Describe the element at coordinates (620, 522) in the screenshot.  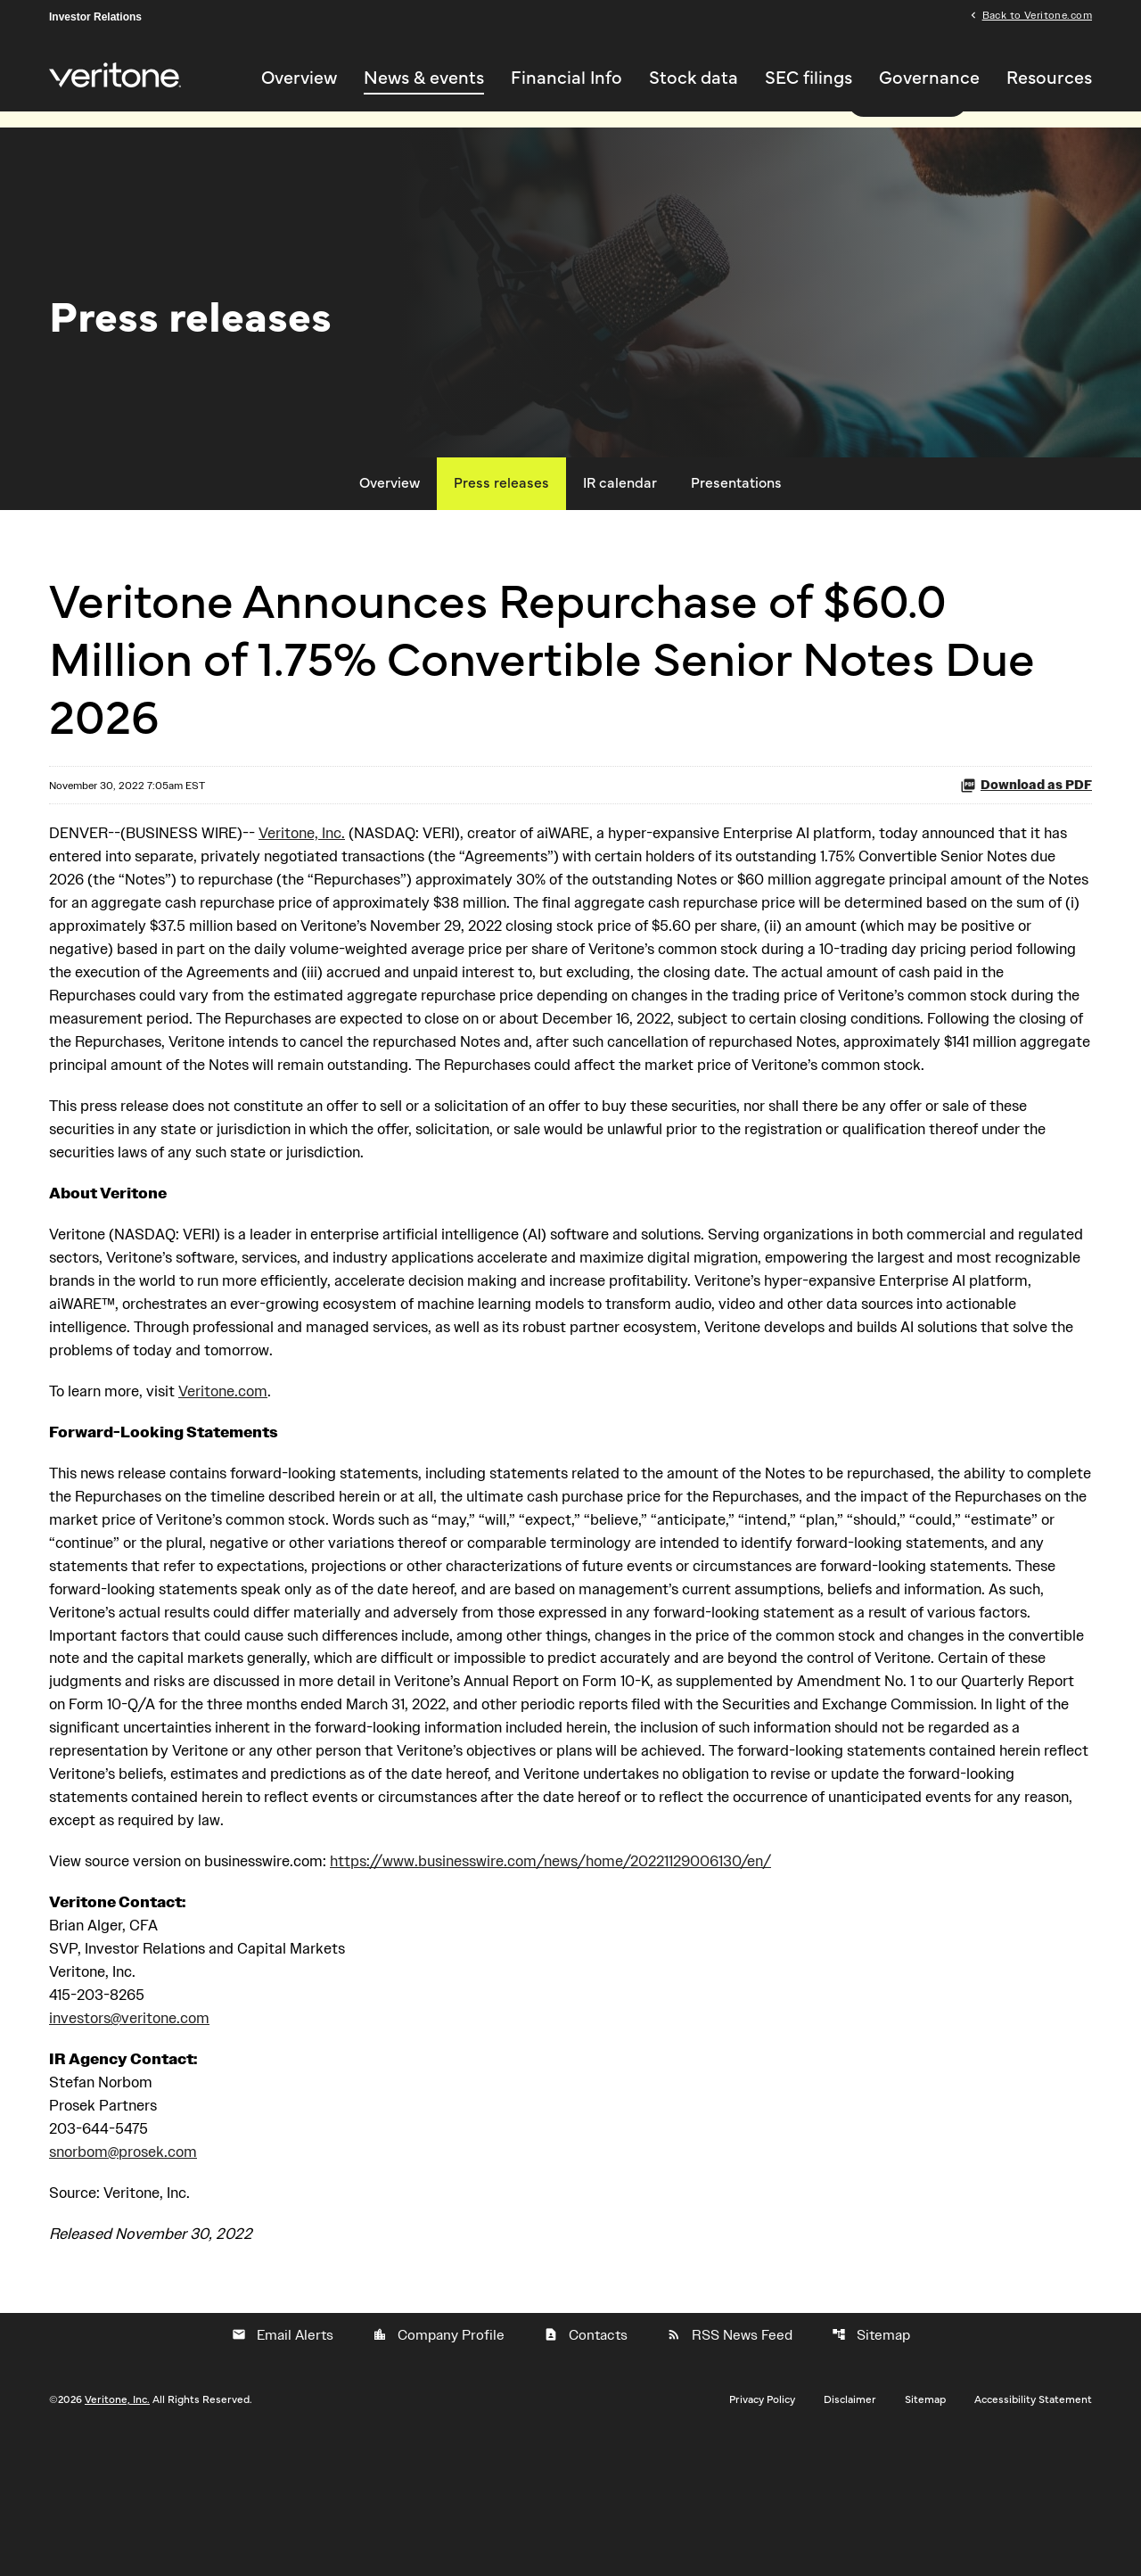
I see `IR calendar` at that location.